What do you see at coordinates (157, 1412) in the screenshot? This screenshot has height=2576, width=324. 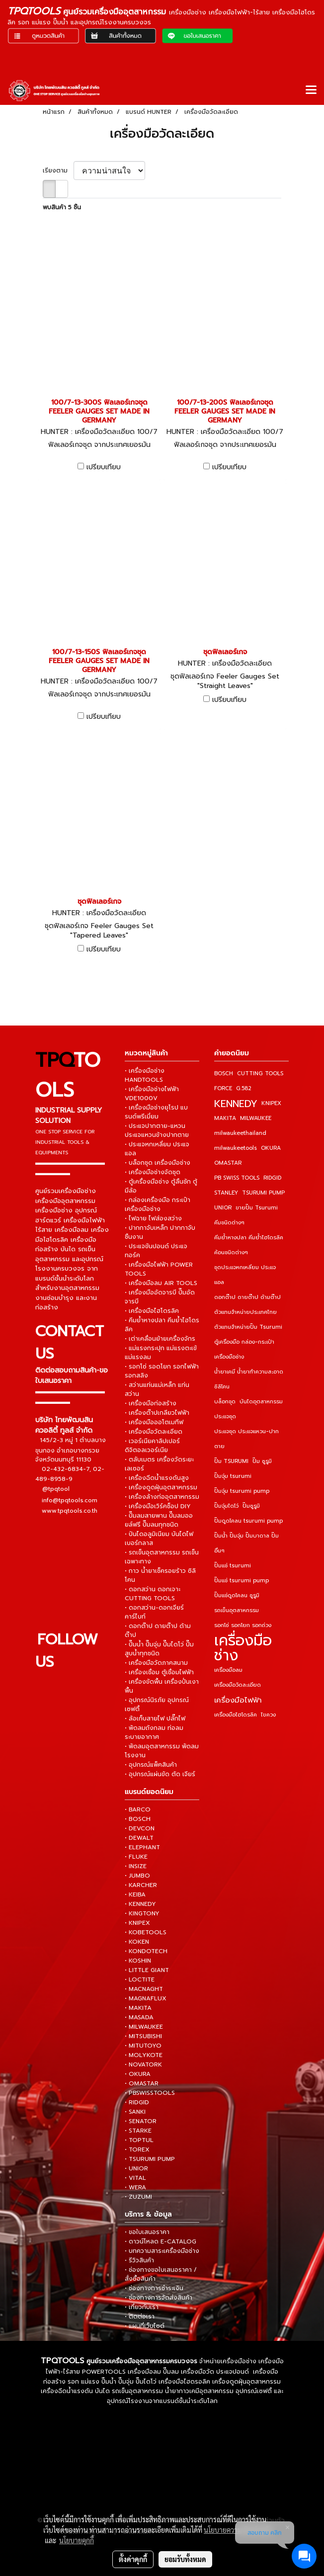 I see `• เครื่องต๊าปเกลียวไฟฟ้า` at bounding box center [157, 1412].